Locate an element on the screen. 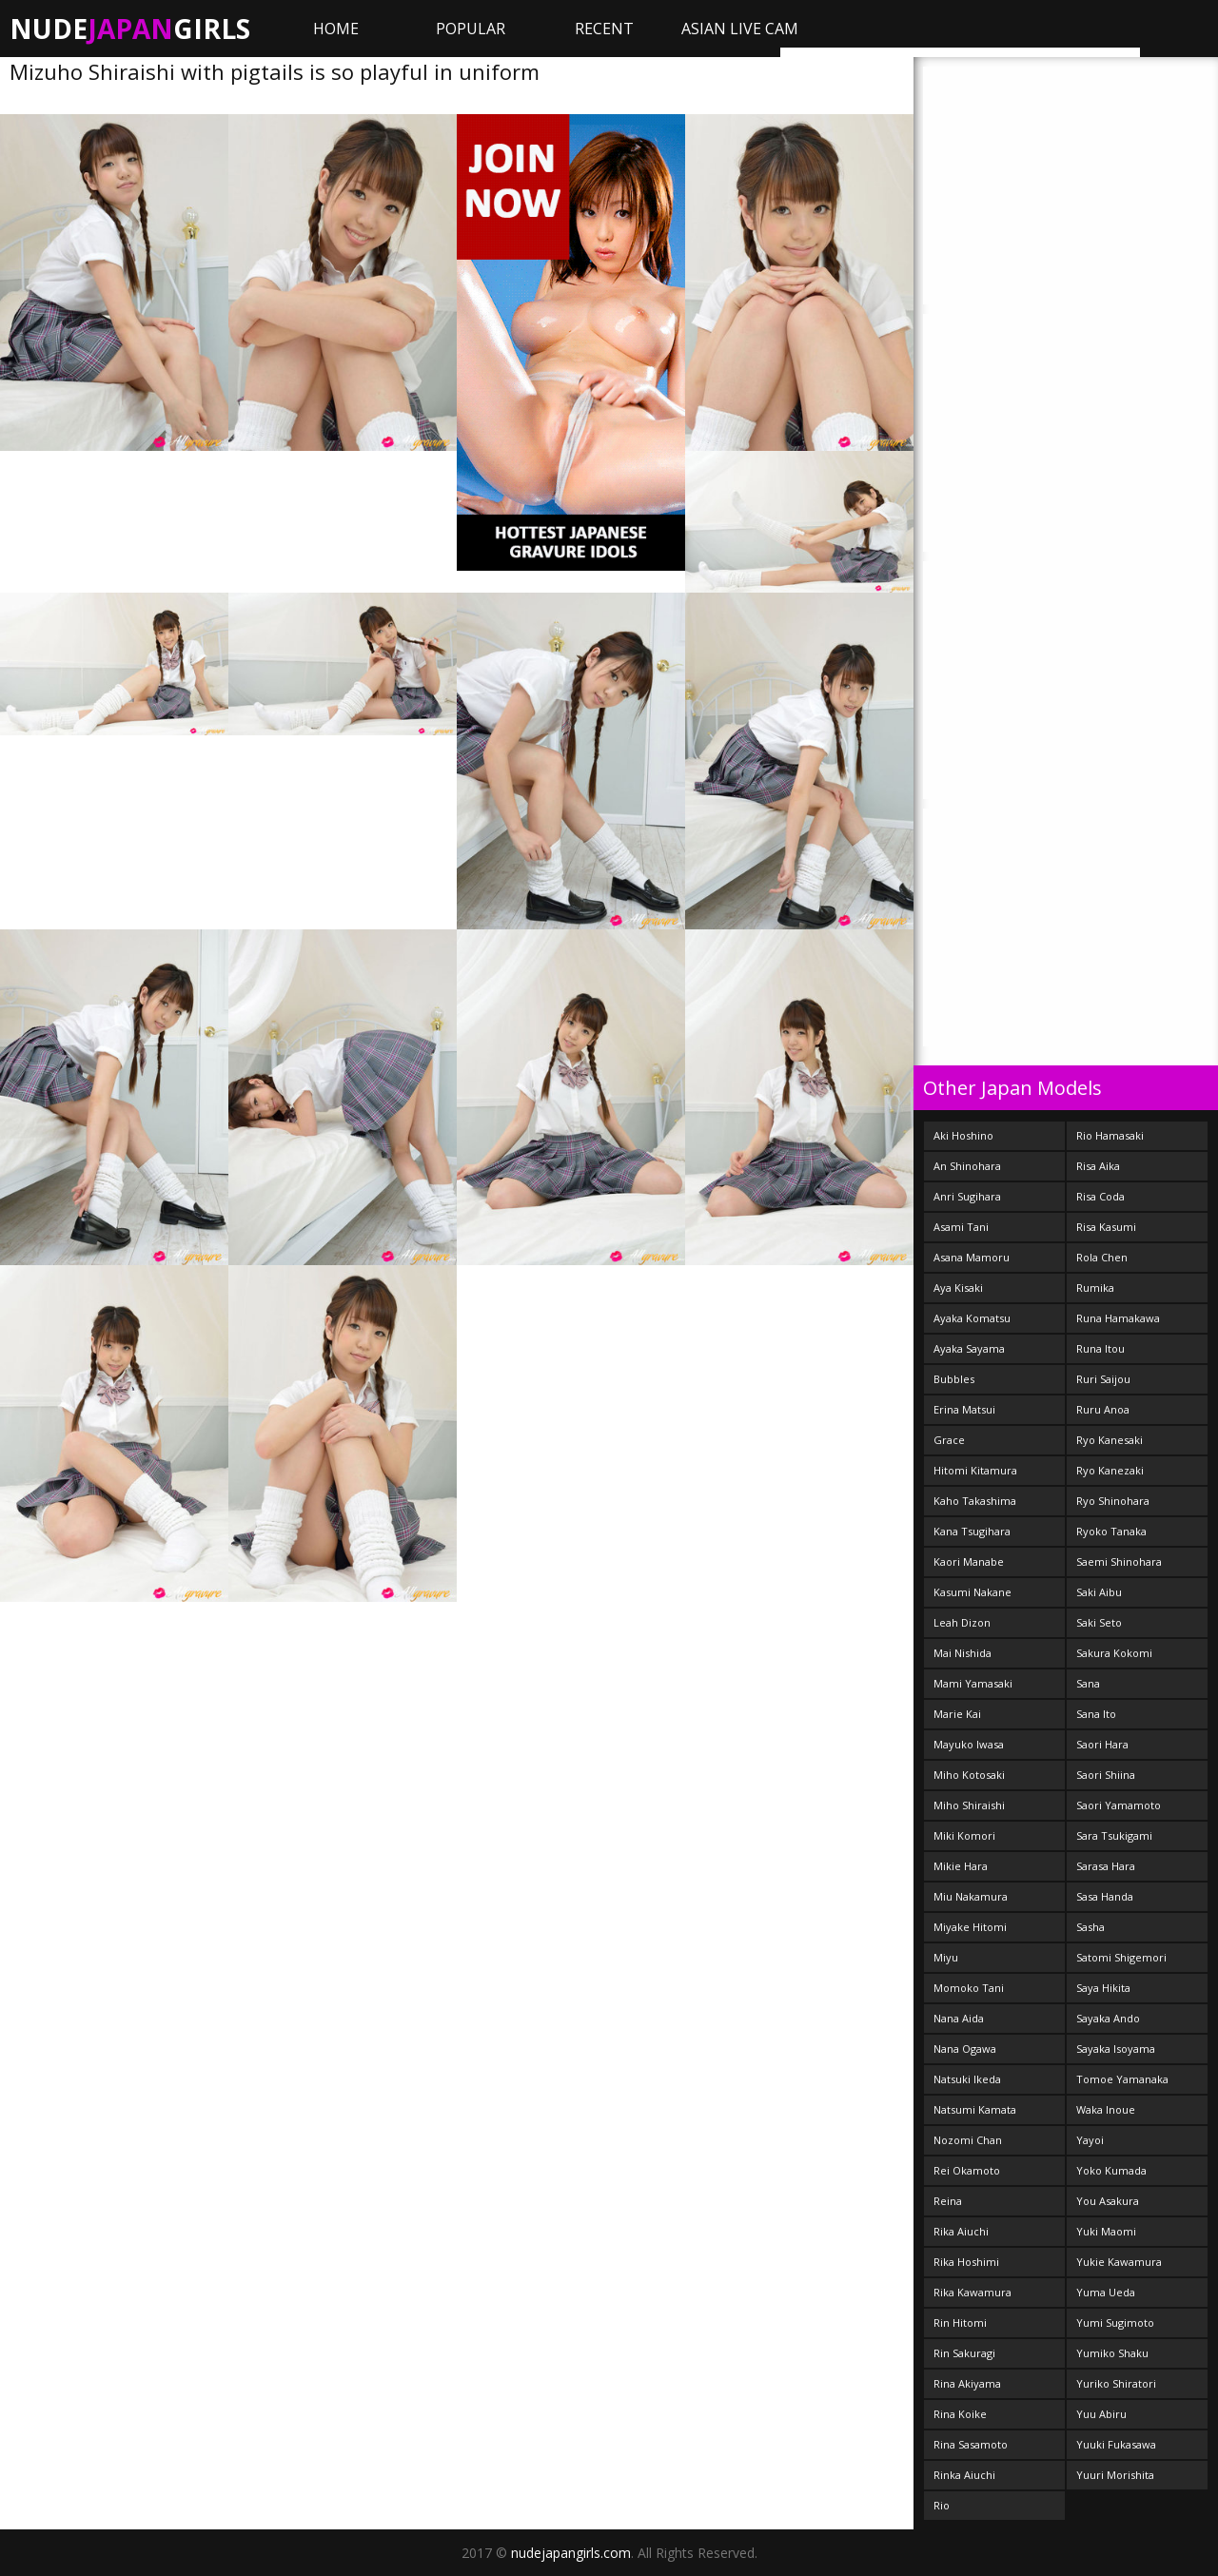  Nana Ogawa is located at coordinates (964, 2048).